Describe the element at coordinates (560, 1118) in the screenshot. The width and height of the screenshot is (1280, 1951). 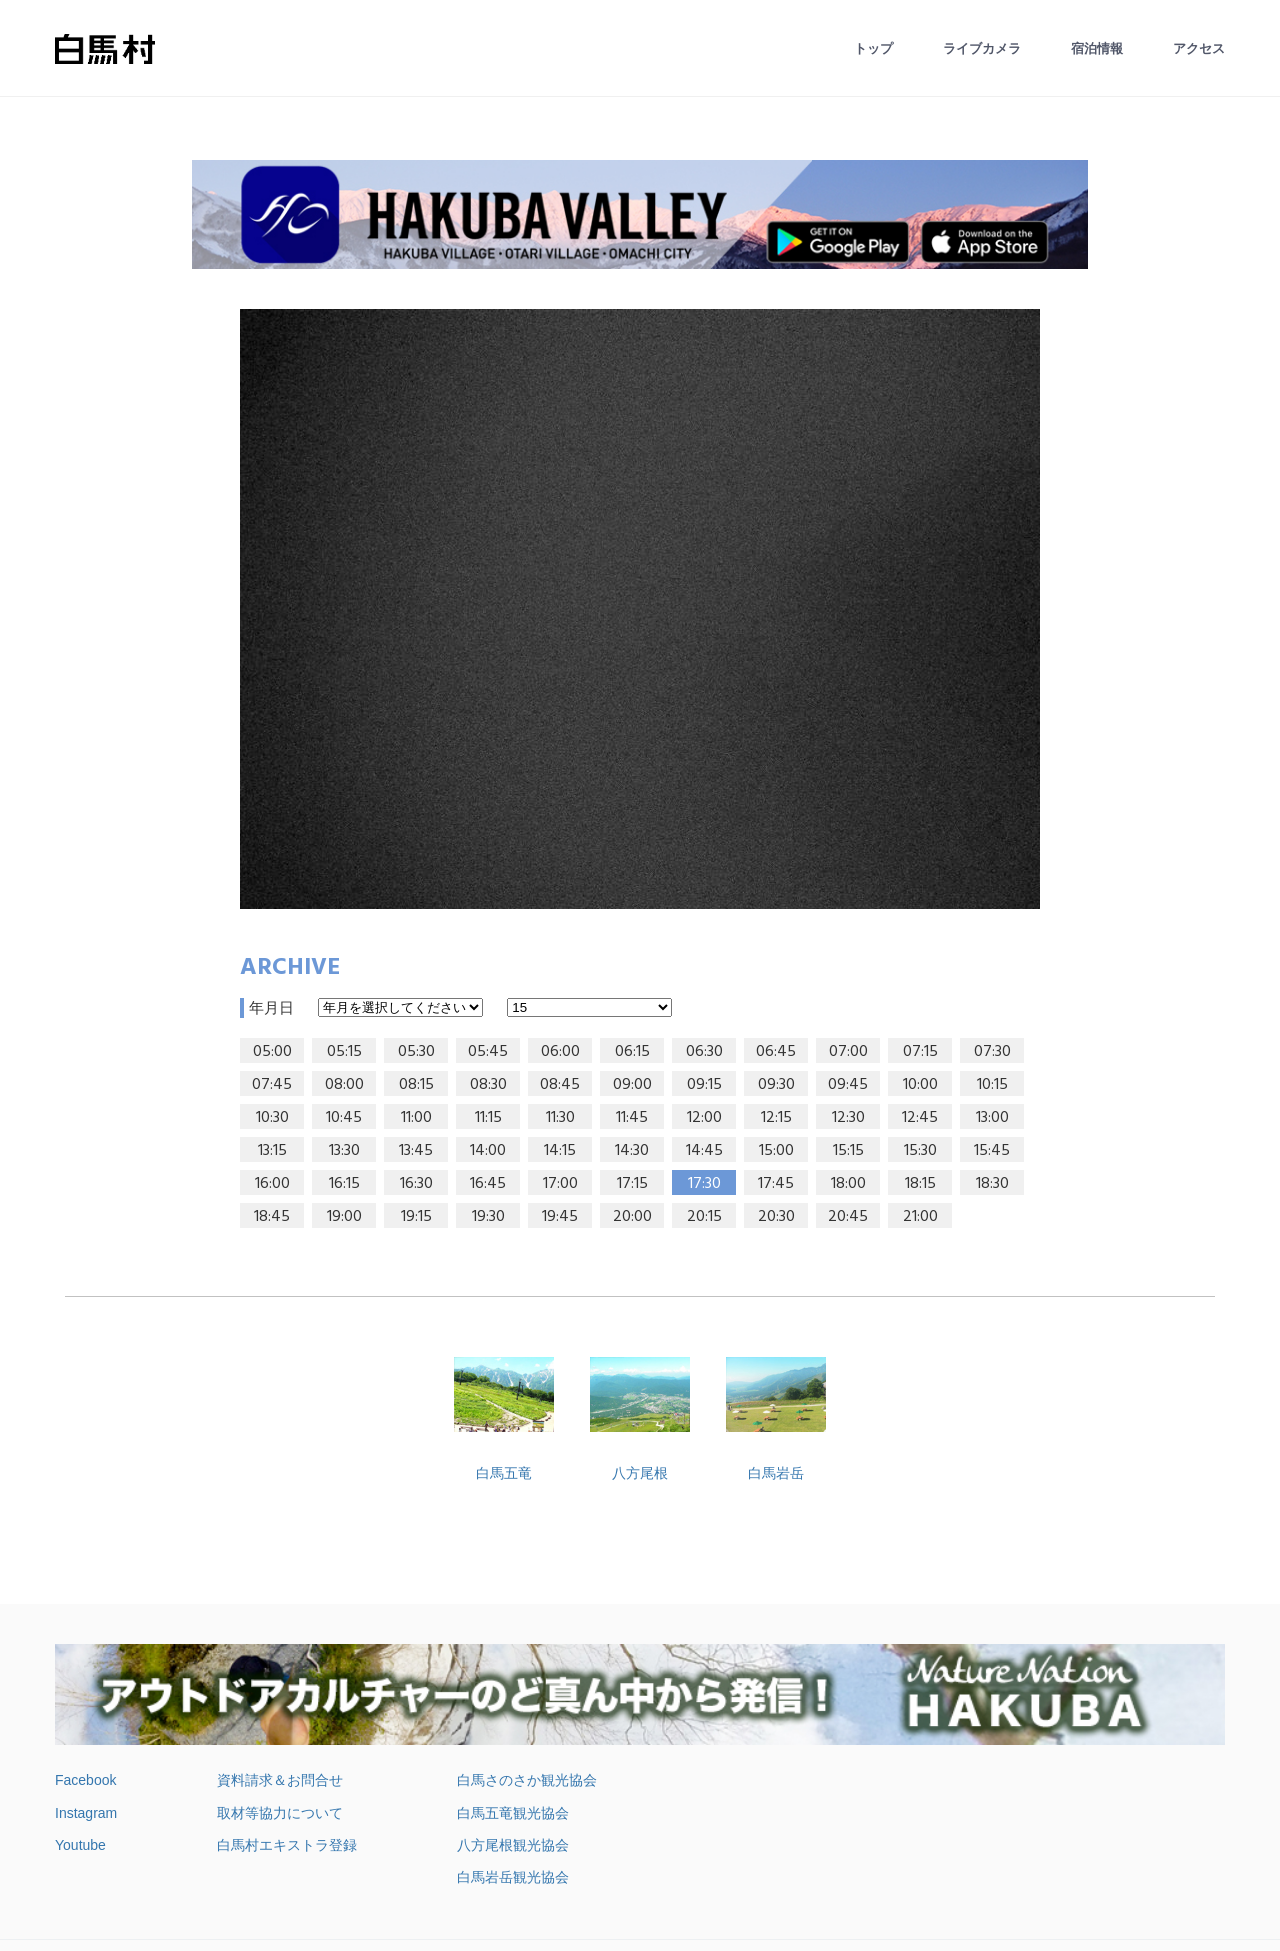
I see `11:30` at that location.